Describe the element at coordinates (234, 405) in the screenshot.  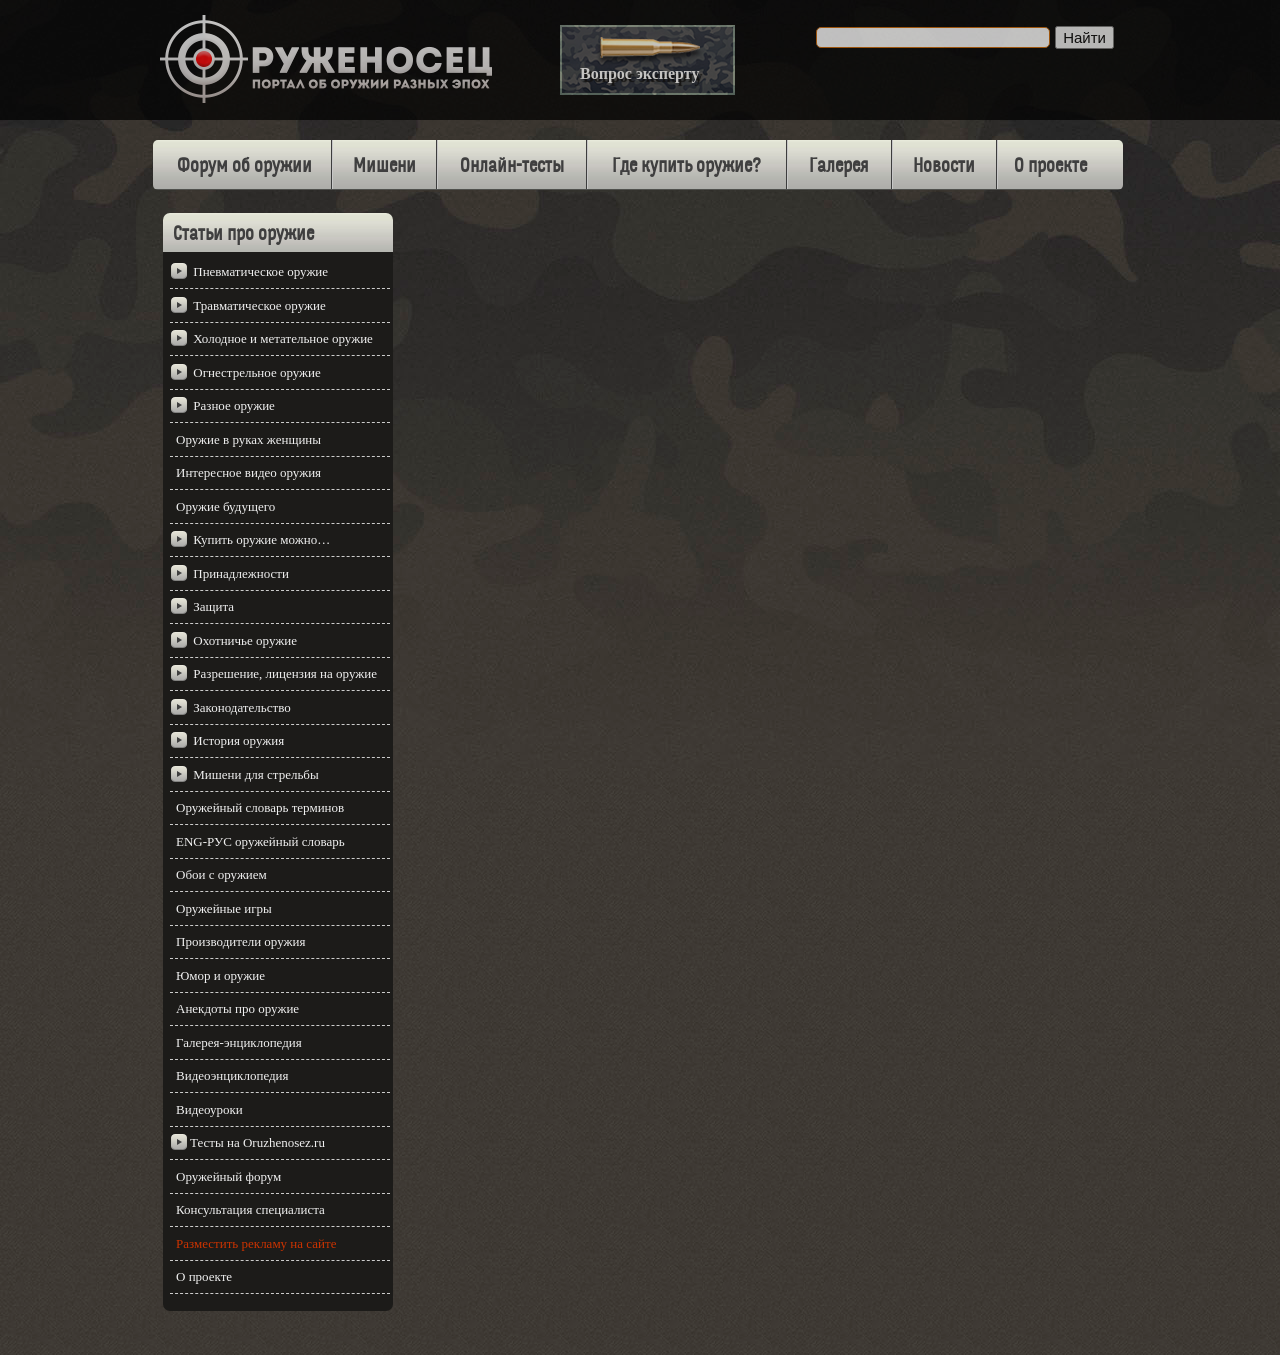
I see `Разное оружие` at that location.